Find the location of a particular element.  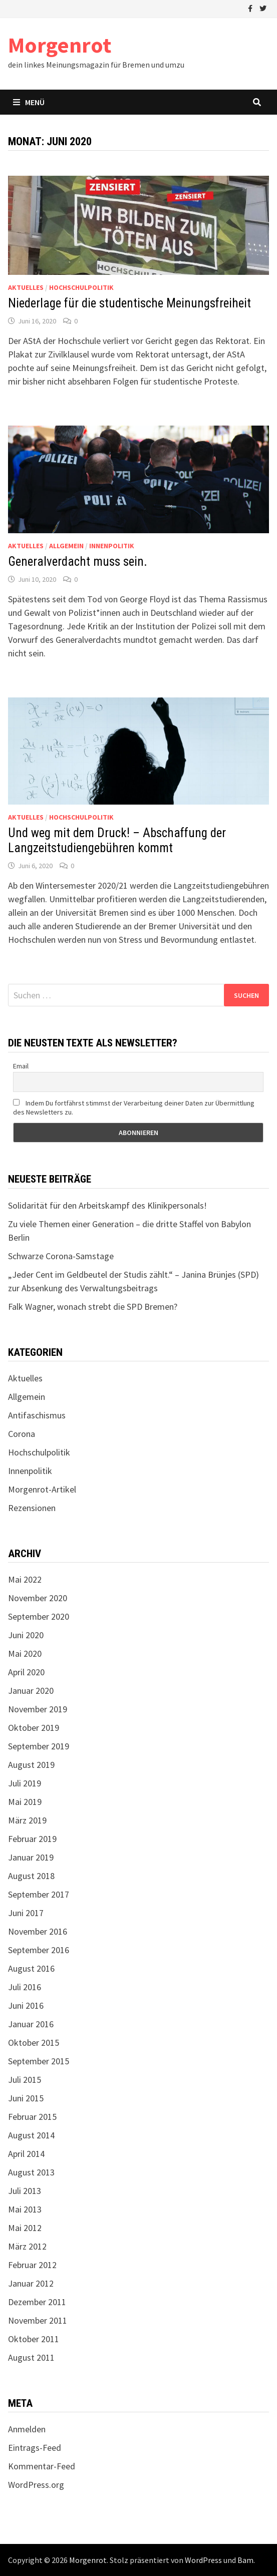

August 2011 is located at coordinates (31, 2357).